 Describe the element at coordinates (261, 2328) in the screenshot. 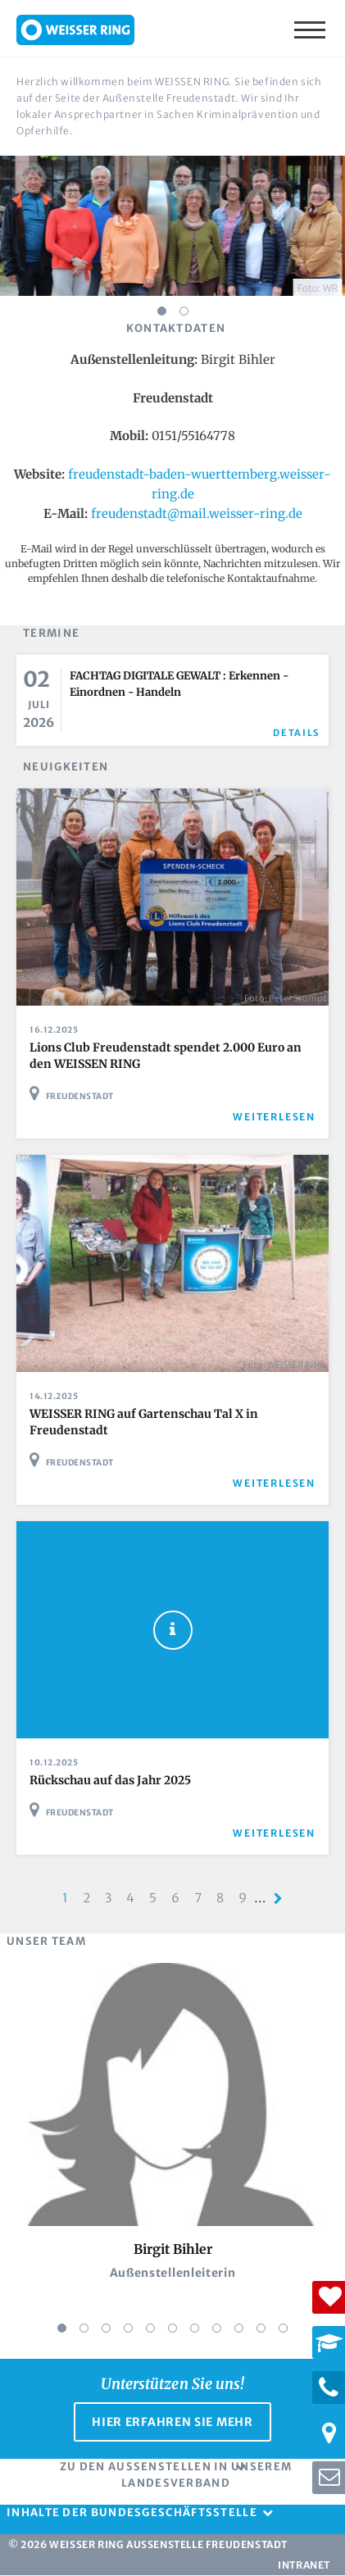

I see `10` at that location.